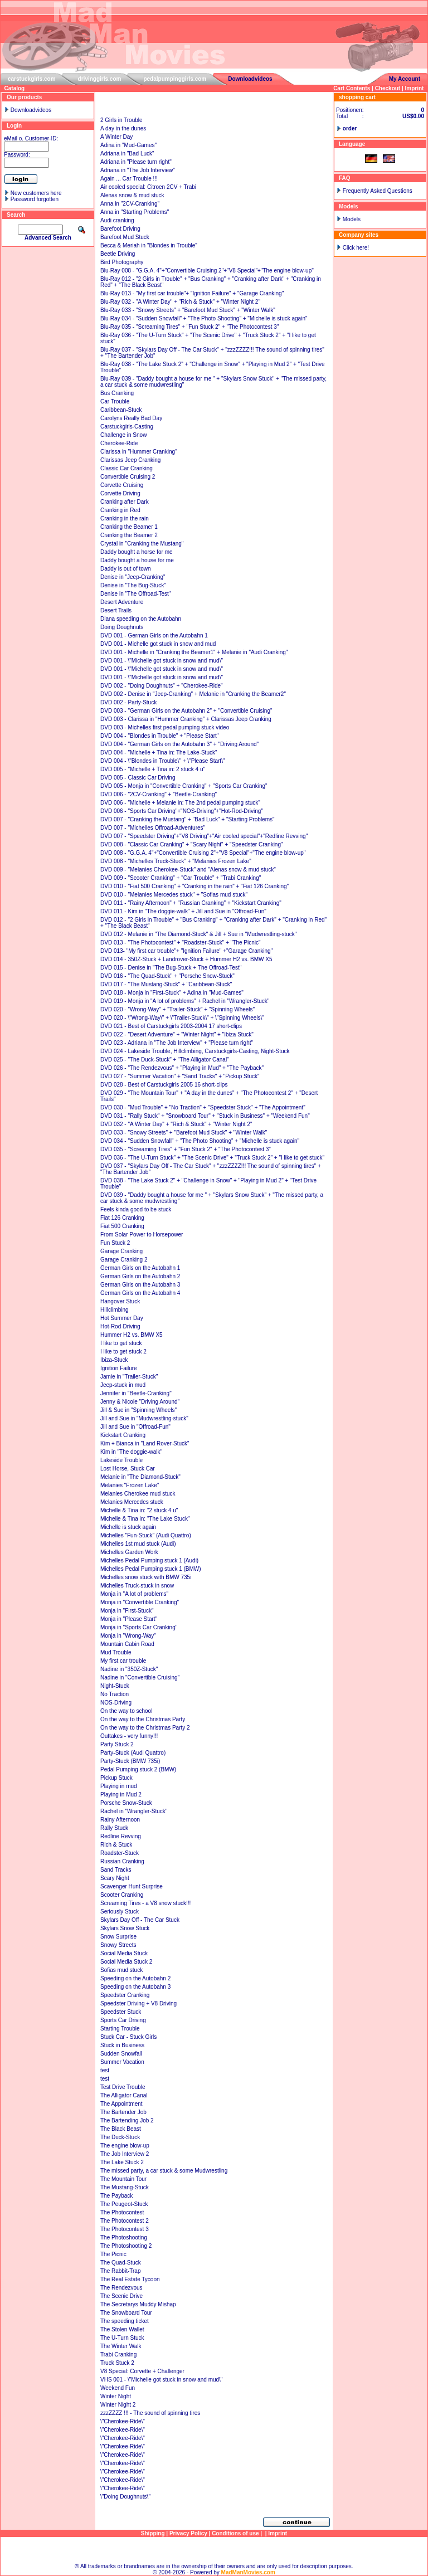  I want to click on On the way to the Christmas Party 2, so click(145, 1728).